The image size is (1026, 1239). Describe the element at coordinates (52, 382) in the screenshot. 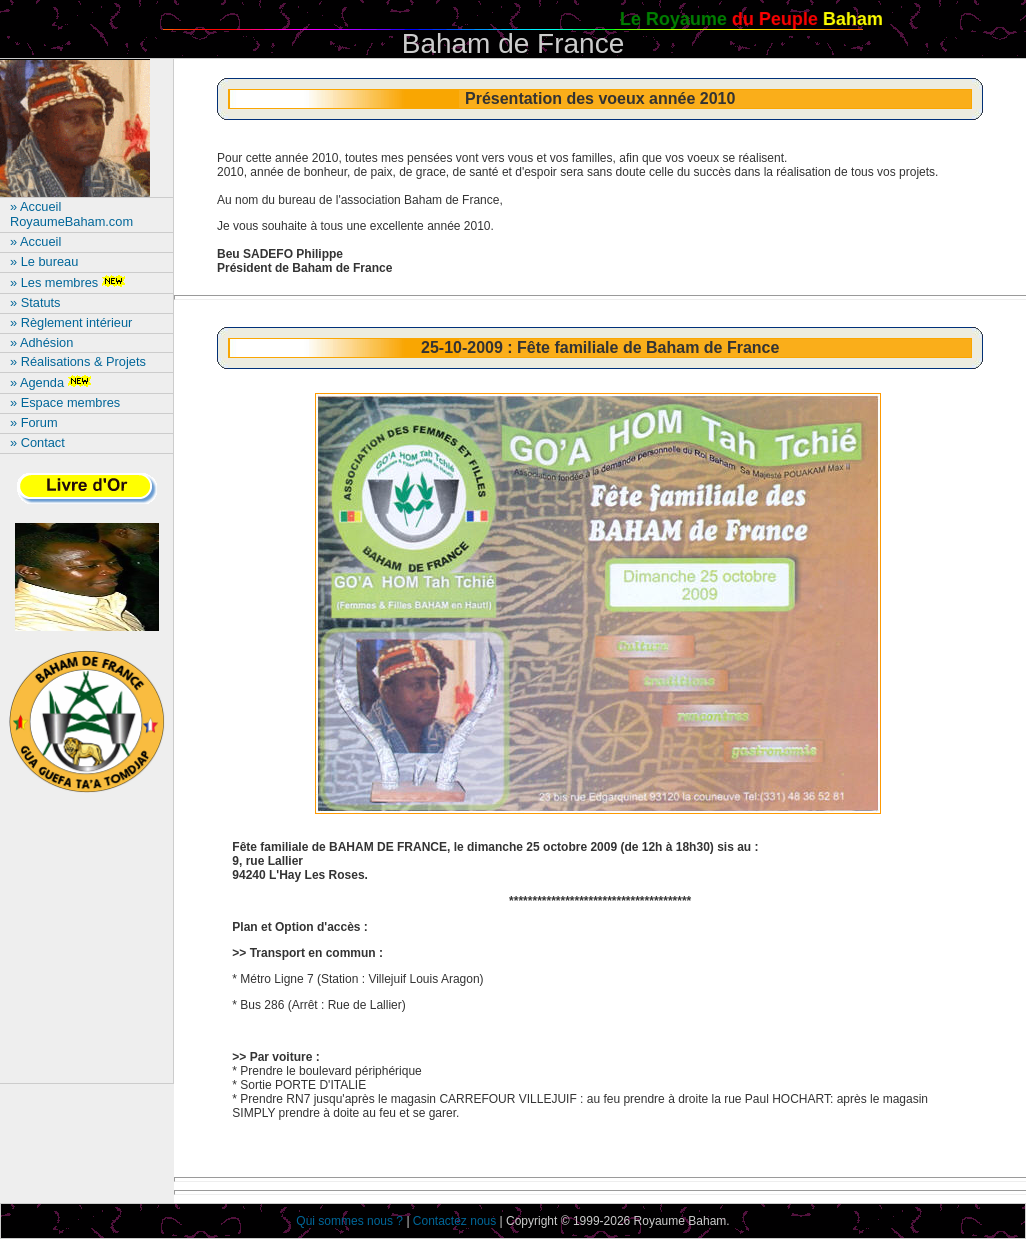

I see `» Agenda` at that location.